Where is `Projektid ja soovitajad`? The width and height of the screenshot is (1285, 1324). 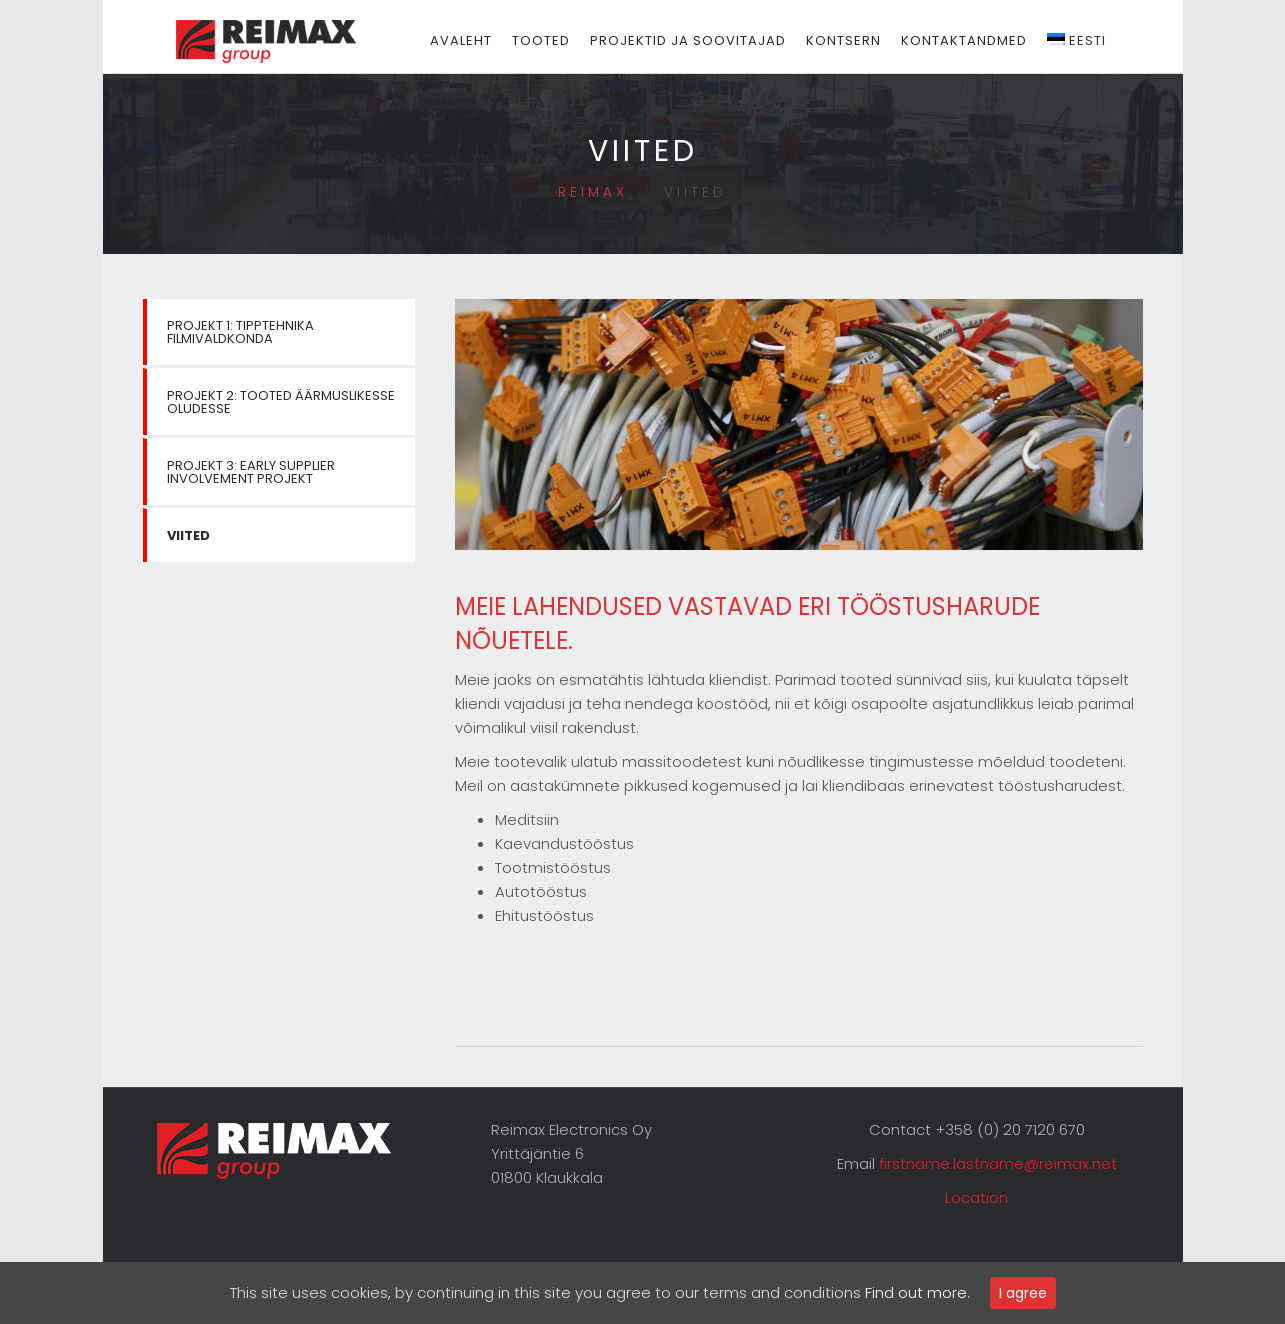
Projektid ja soovitajad is located at coordinates (709, 40).